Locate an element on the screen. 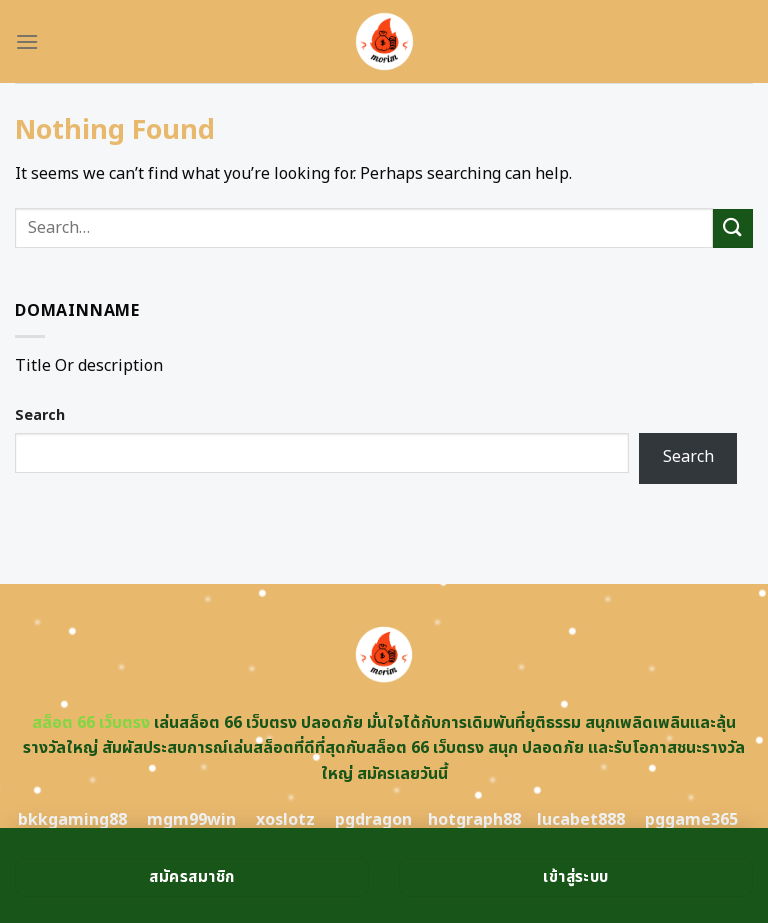 This screenshot has height=923, width=768. สล็อต 66 เว็บตรง is located at coordinates (91, 723).